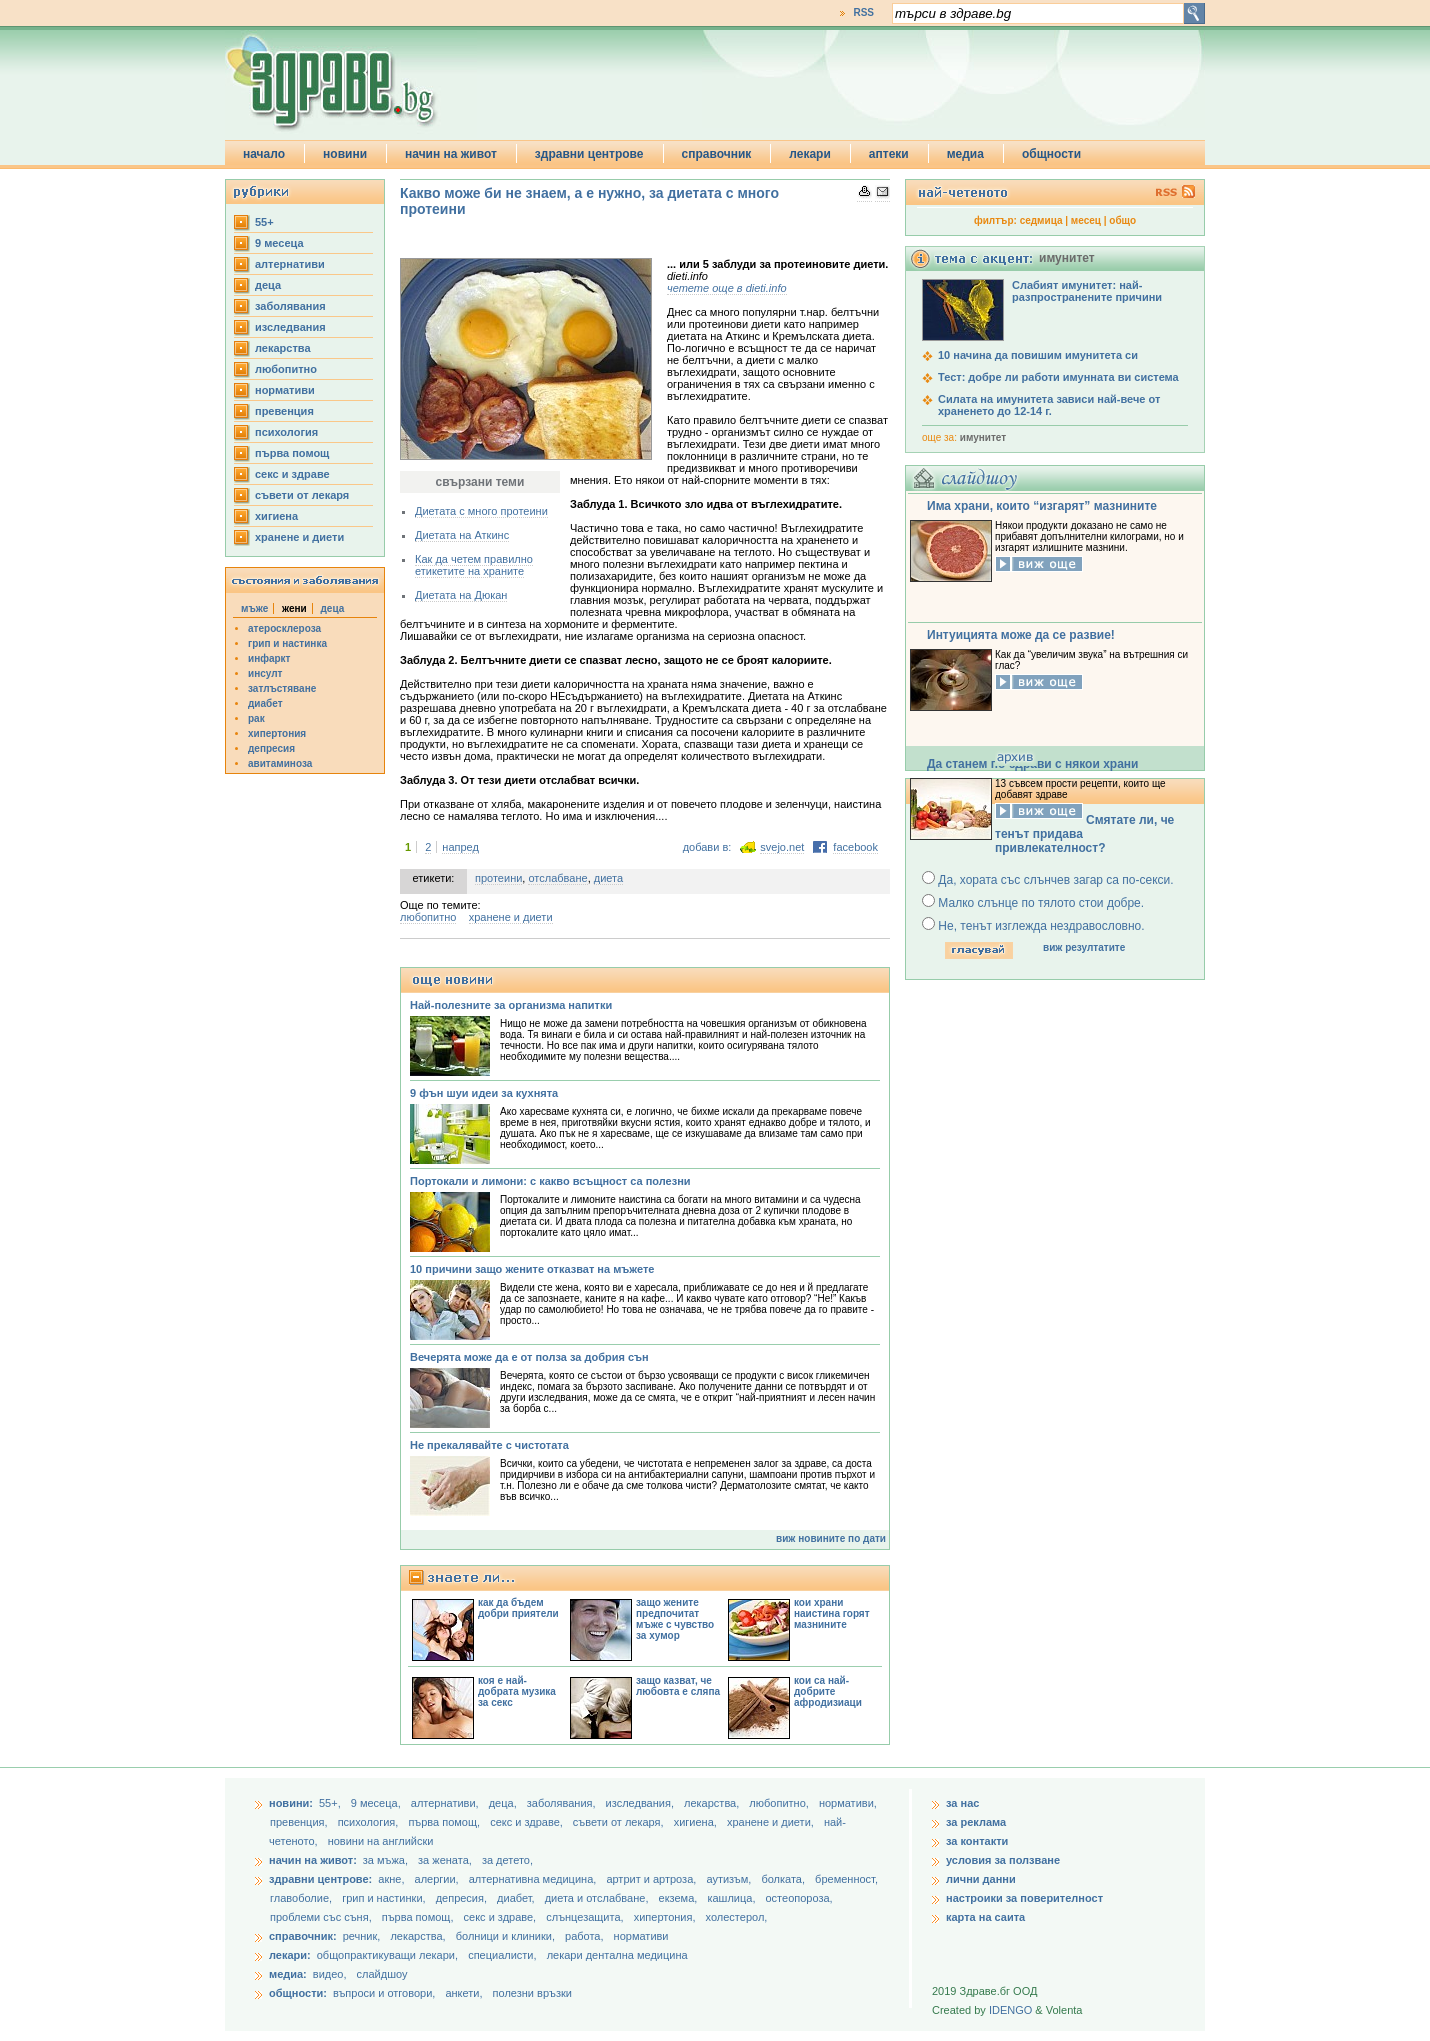 This screenshot has height=2041, width=1430. What do you see at coordinates (276, 516) in the screenshot?
I see `хигиена` at bounding box center [276, 516].